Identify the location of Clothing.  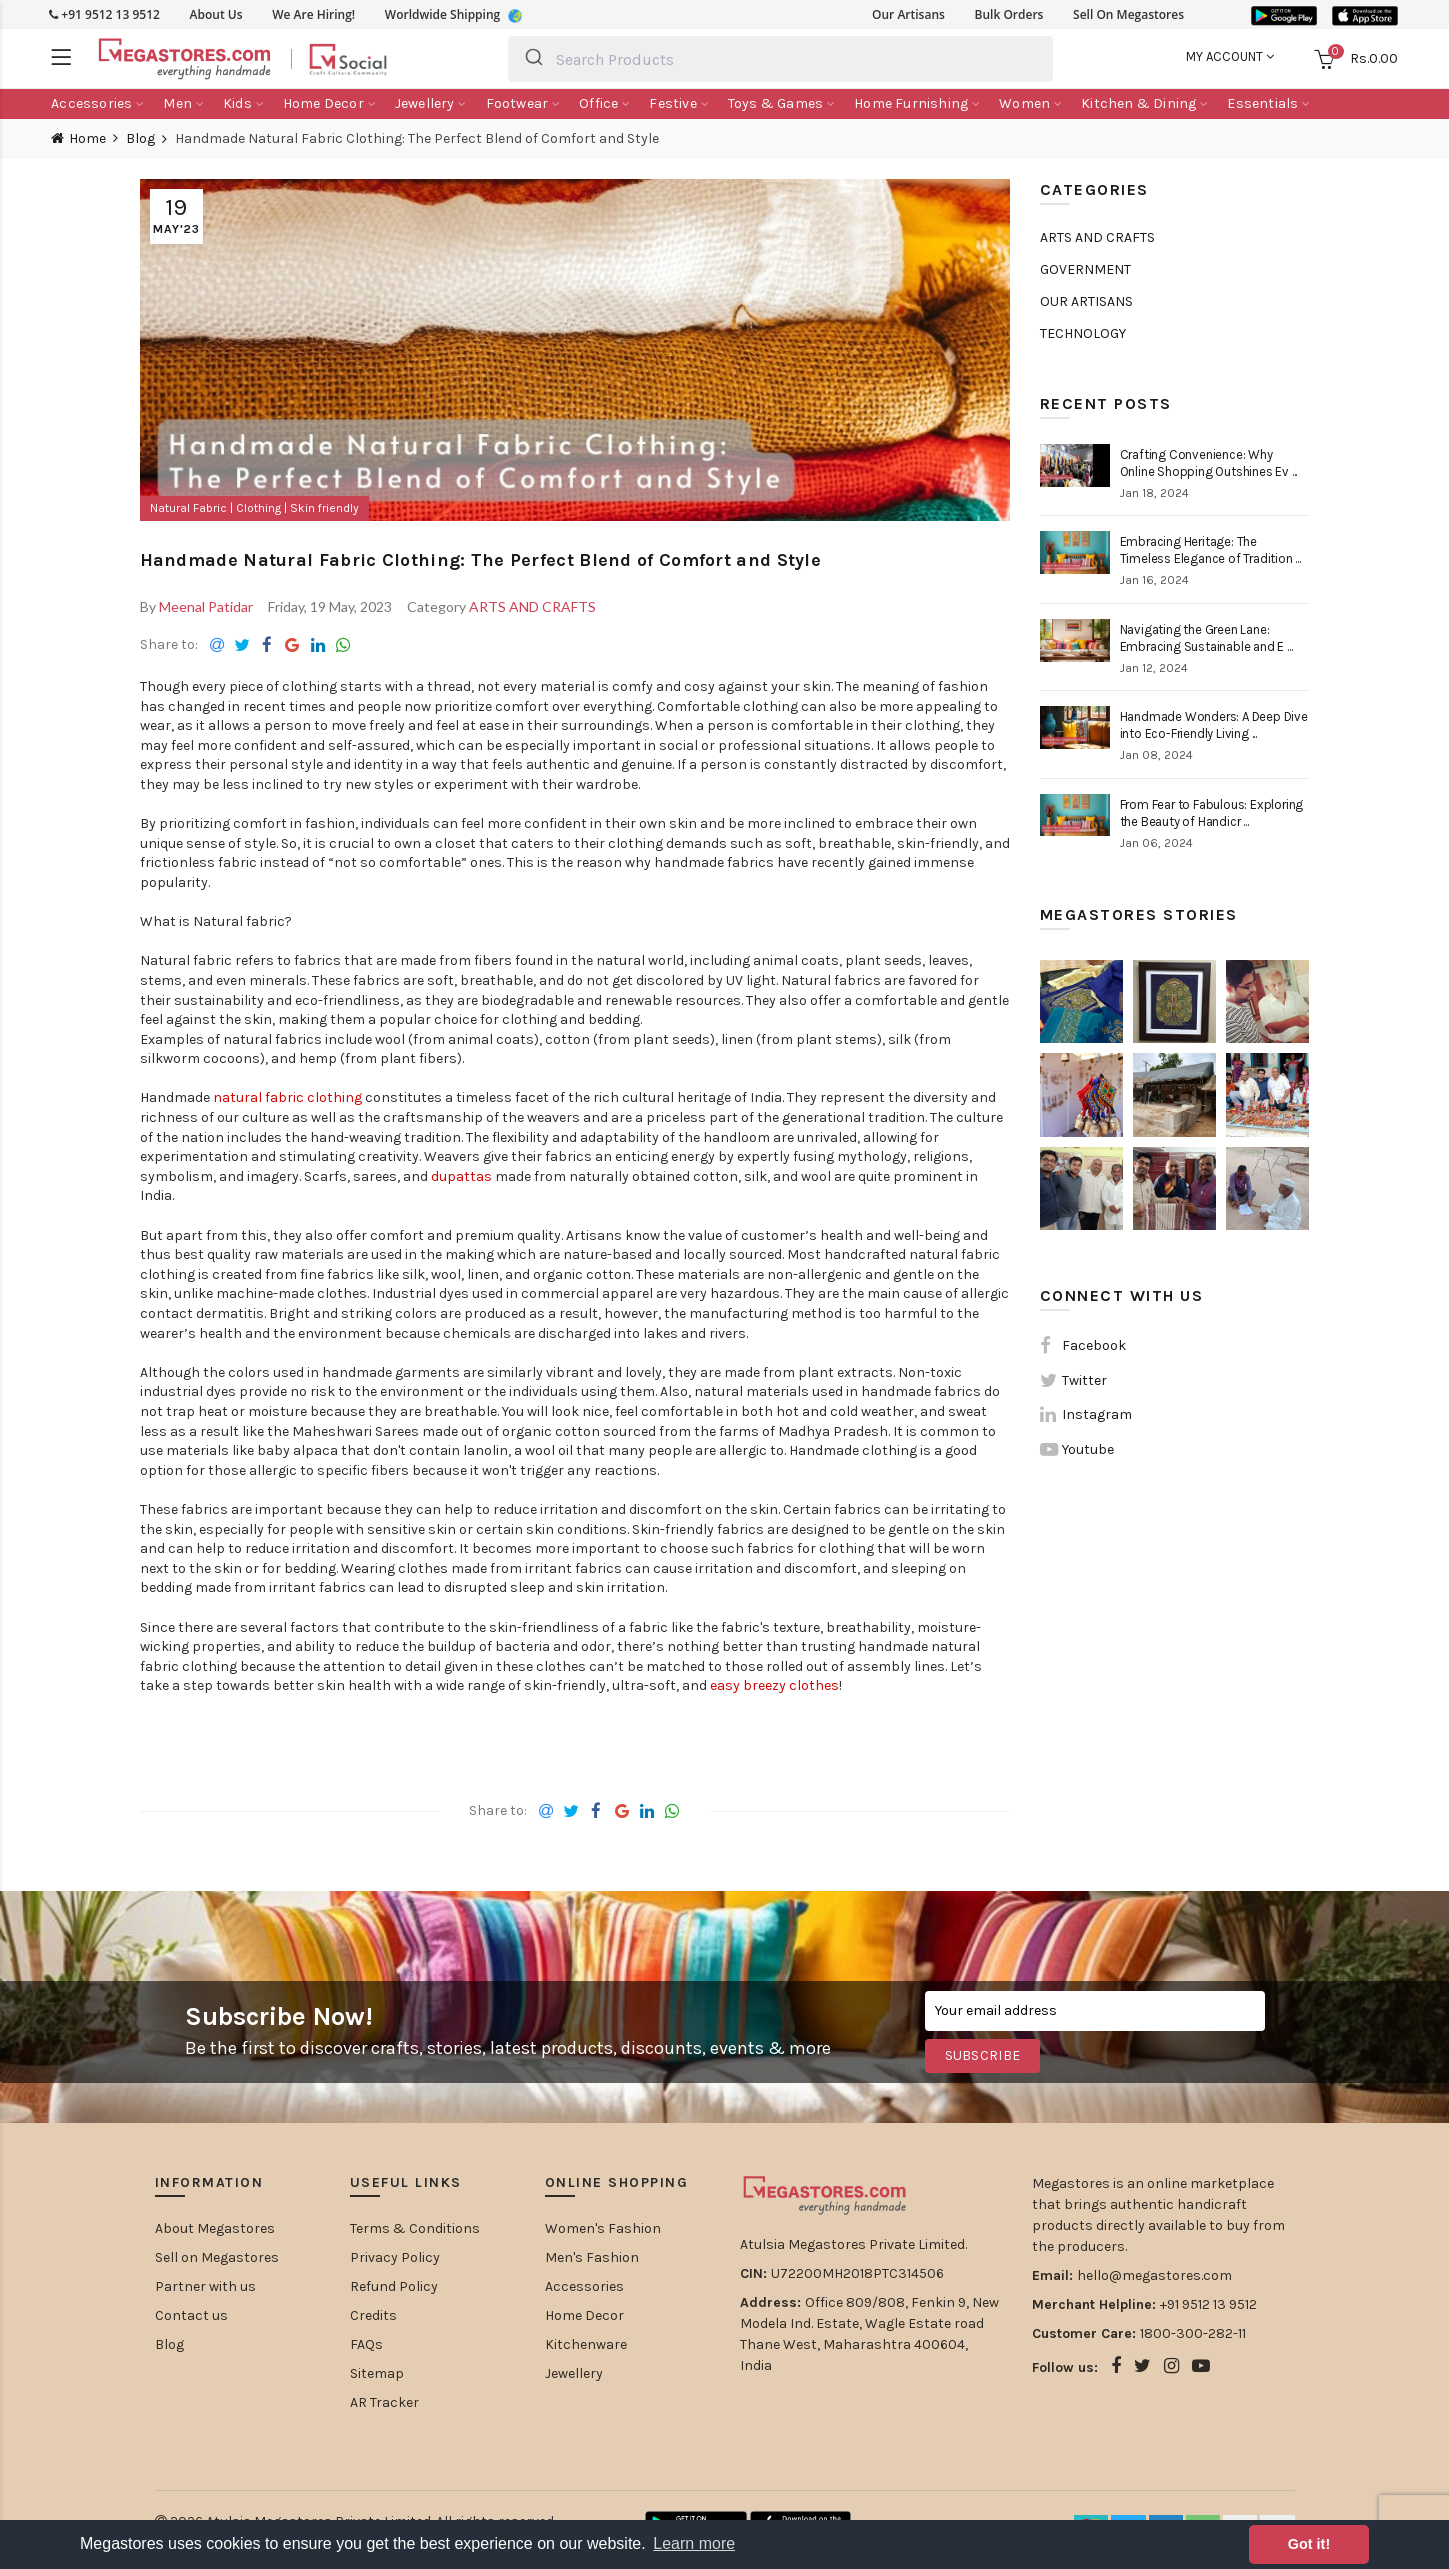
(260, 508).